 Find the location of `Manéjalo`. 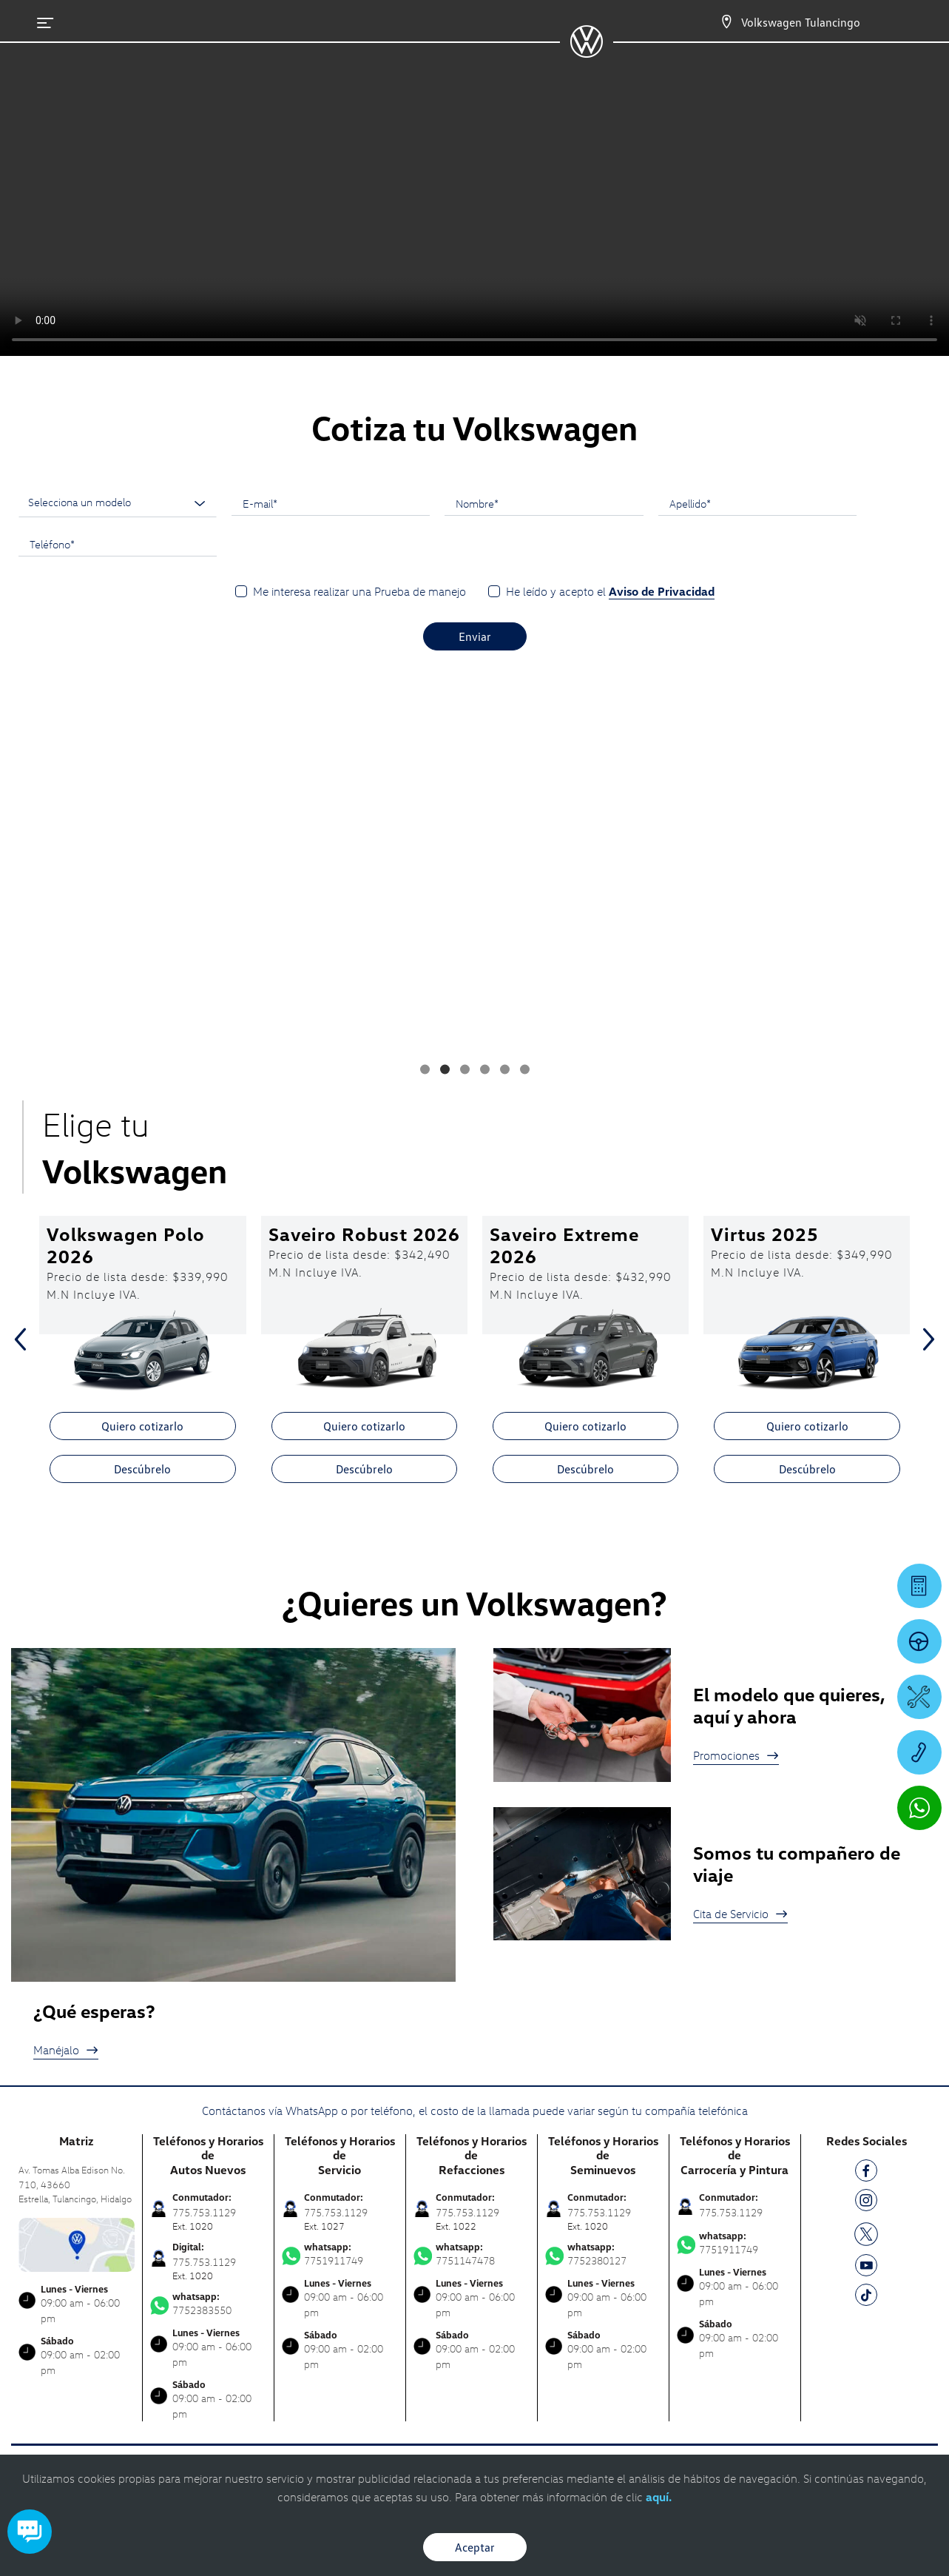

Manéjalo is located at coordinates (65, 2049).